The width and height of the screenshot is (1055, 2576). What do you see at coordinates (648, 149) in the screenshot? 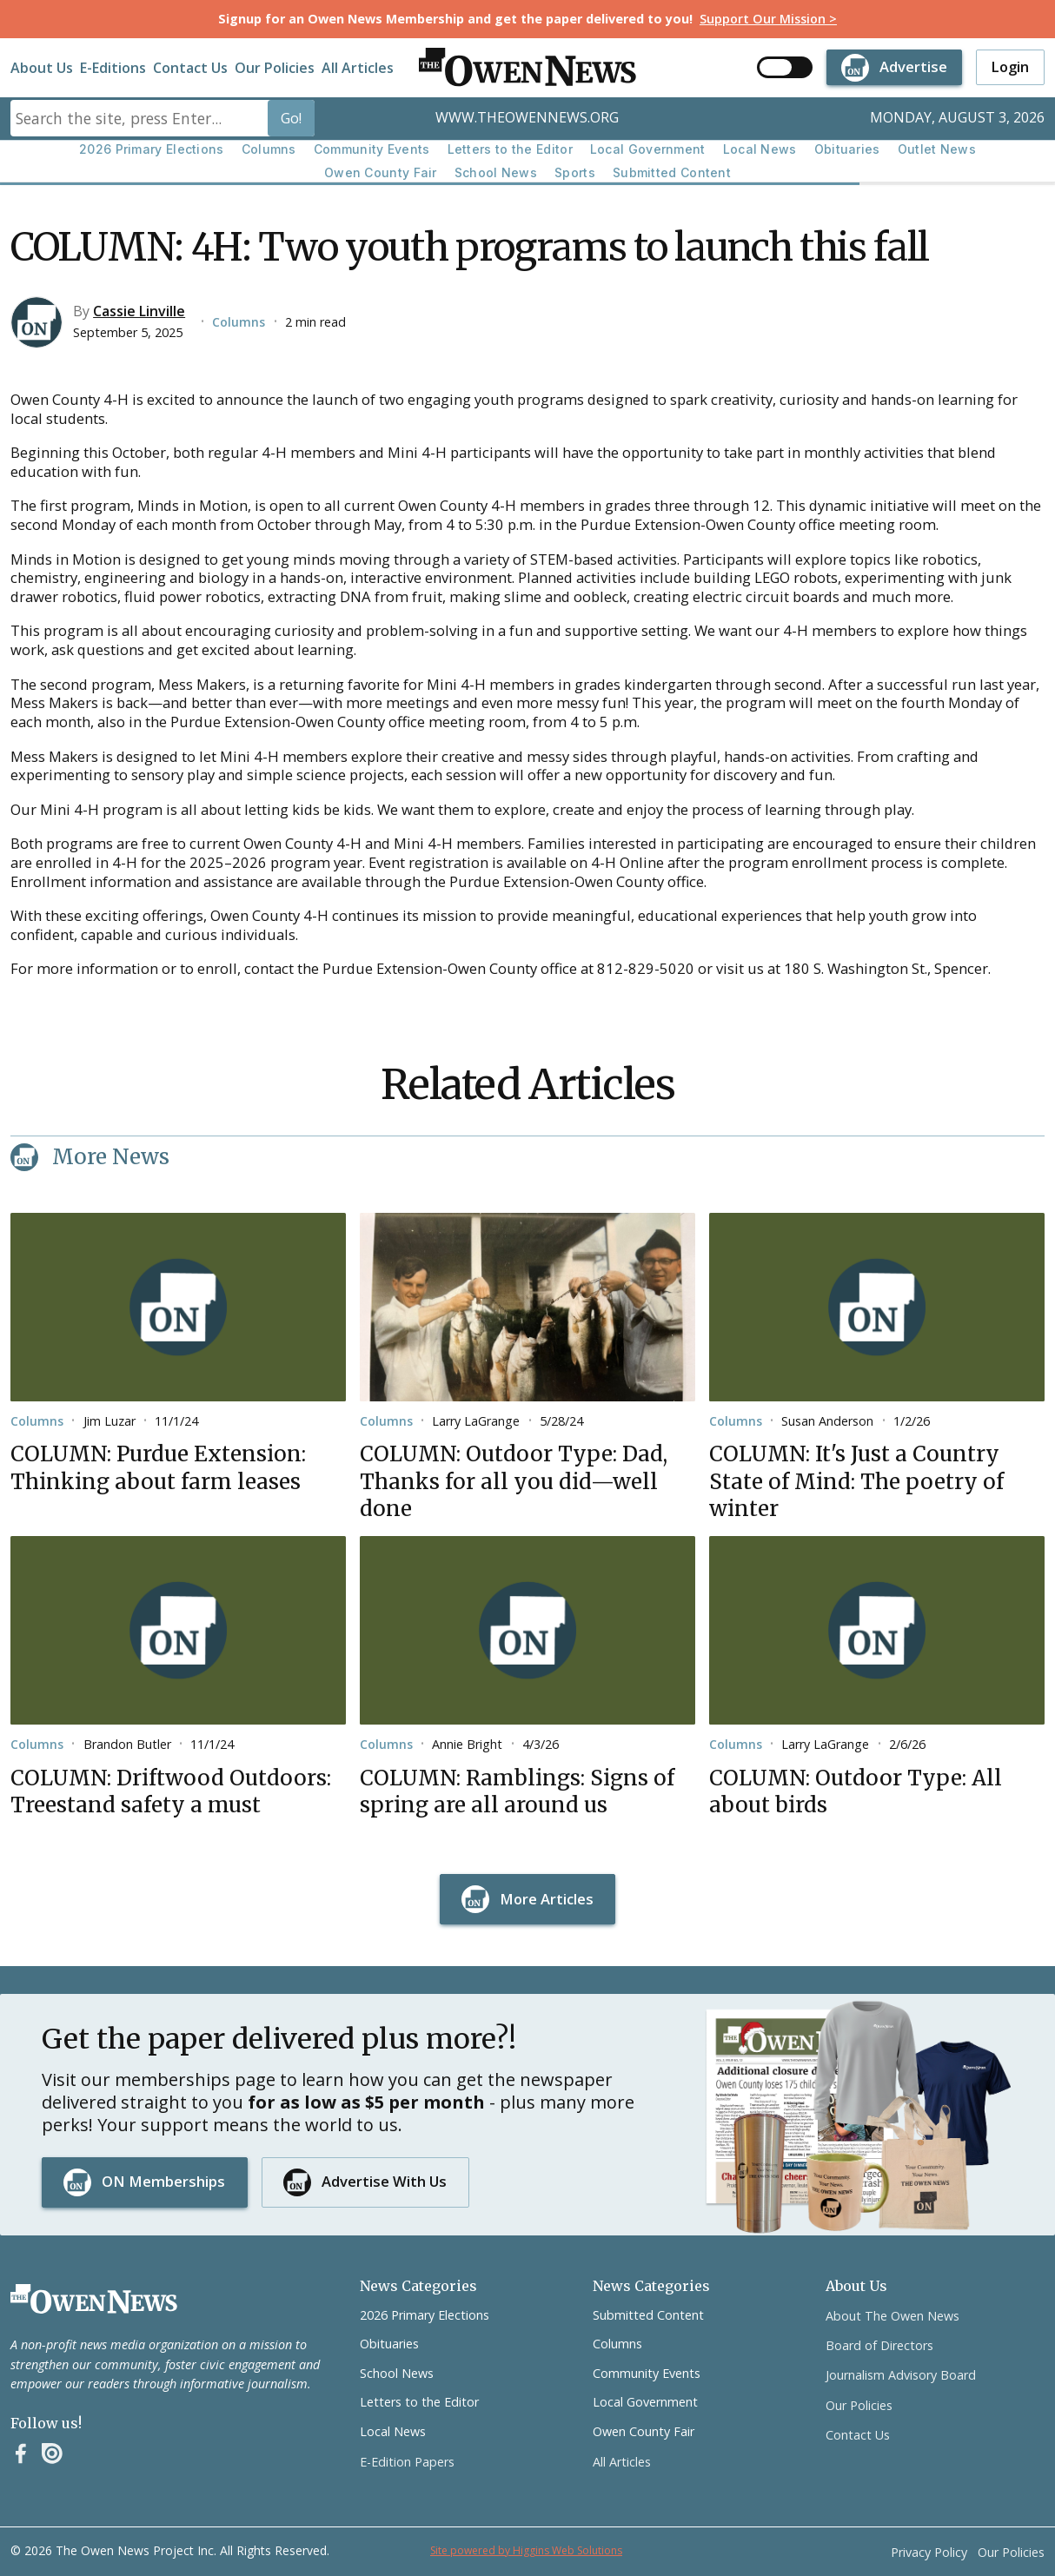
I see `Local Government` at bounding box center [648, 149].